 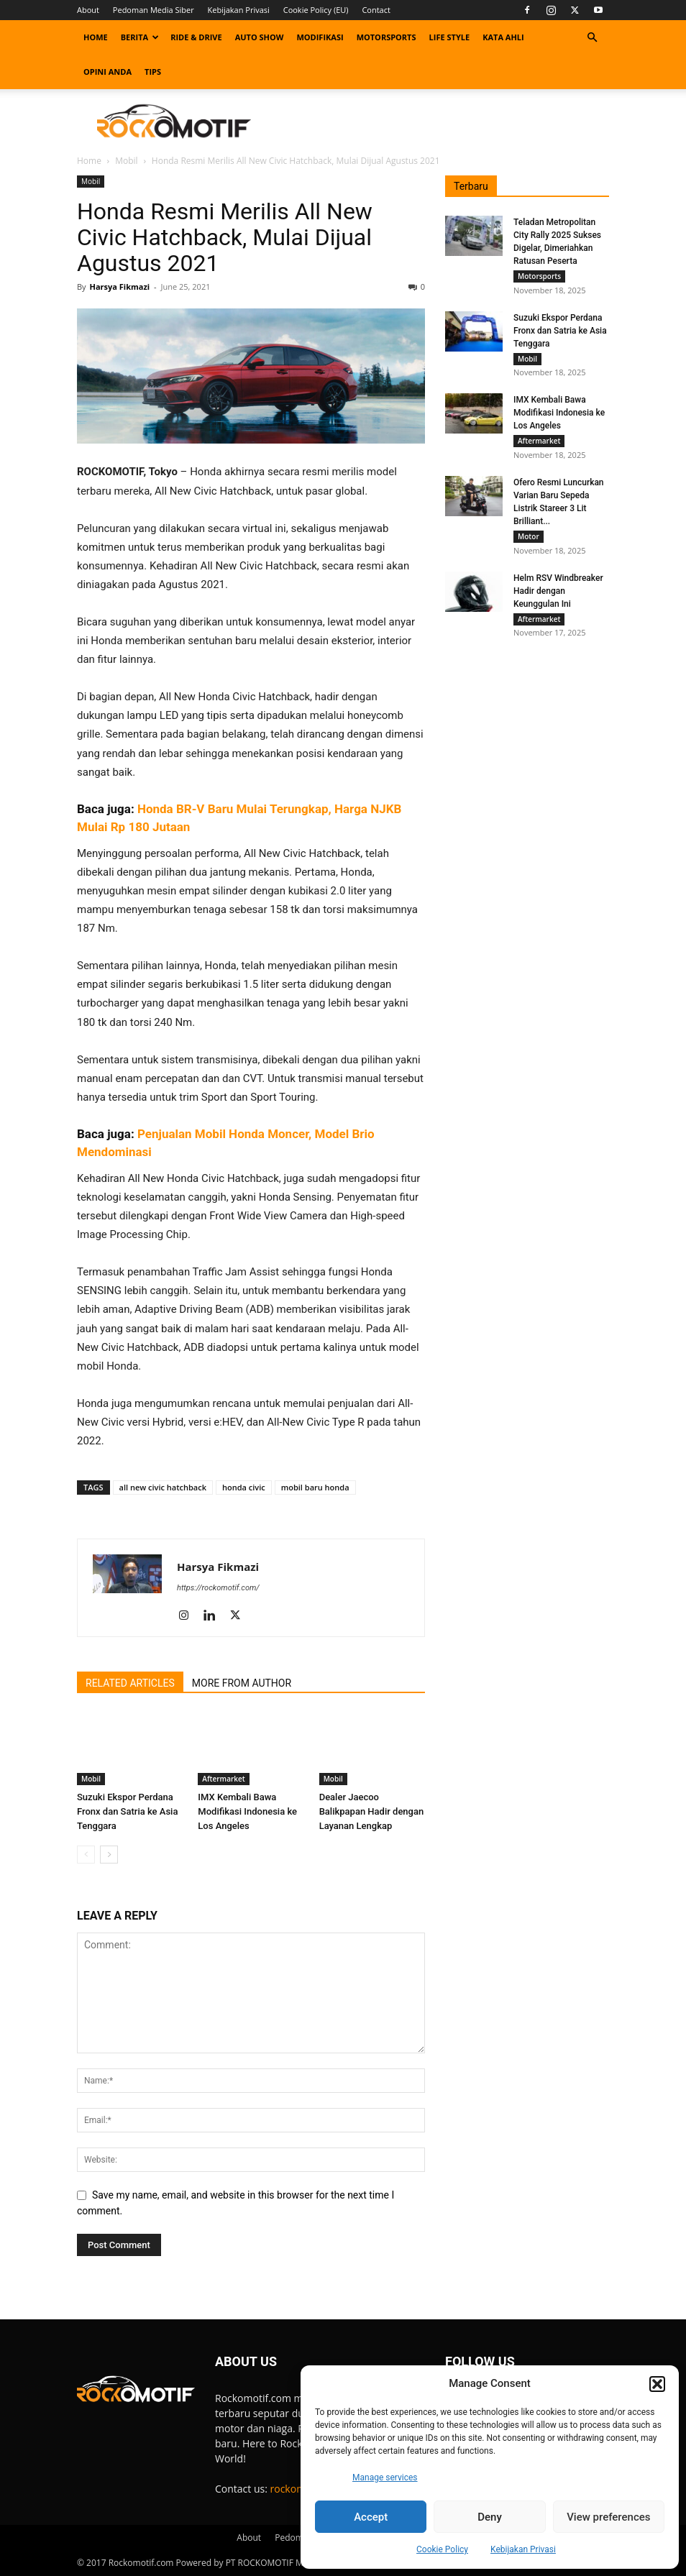 I want to click on mobil baru honda, so click(x=315, y=1487).